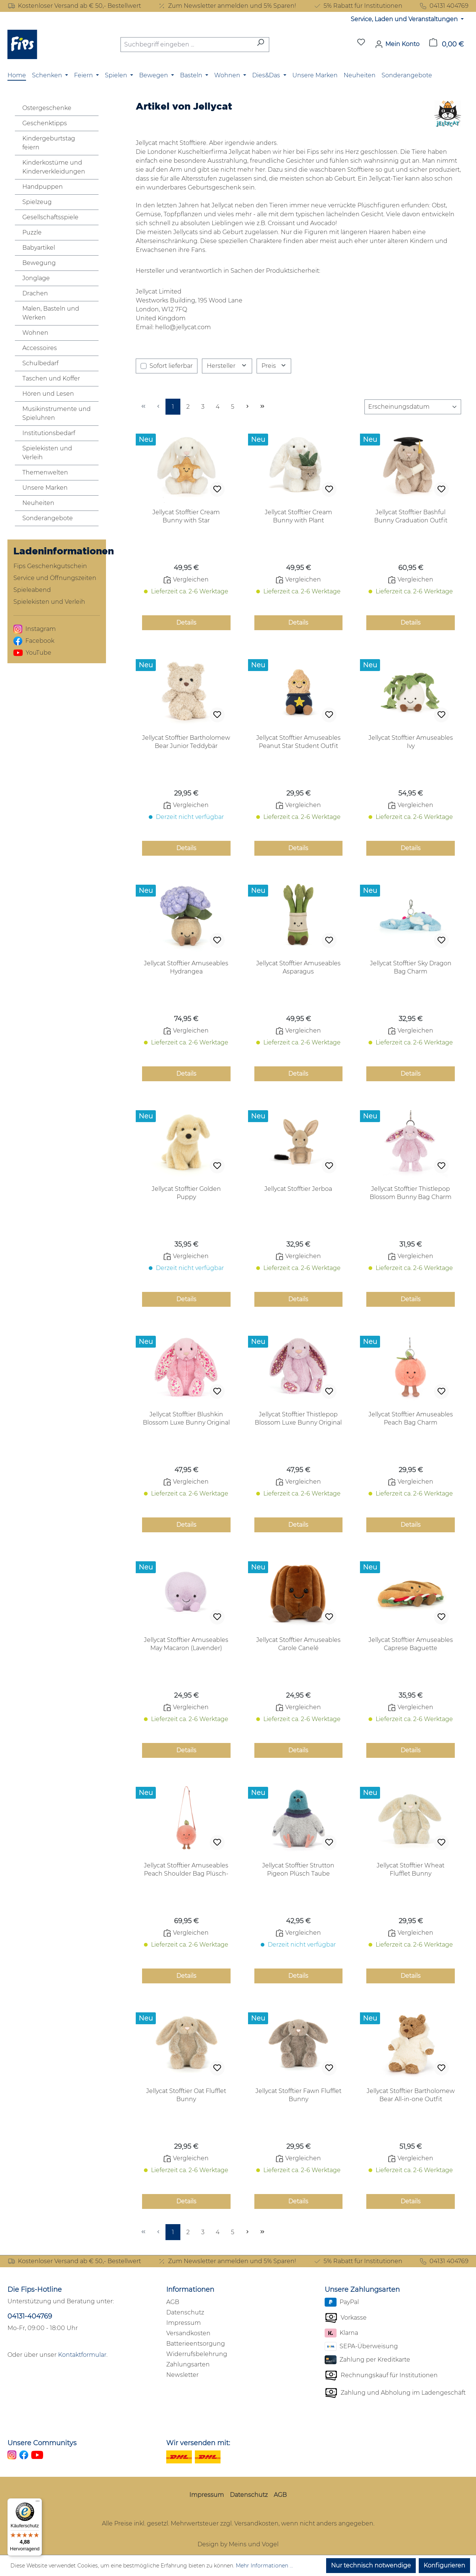 Image resolution: width=476 pixels, height=2576 pixels. Describe the element at coordinates (412, 406) in the screenshot. I see `[Sortierung]` at that location.